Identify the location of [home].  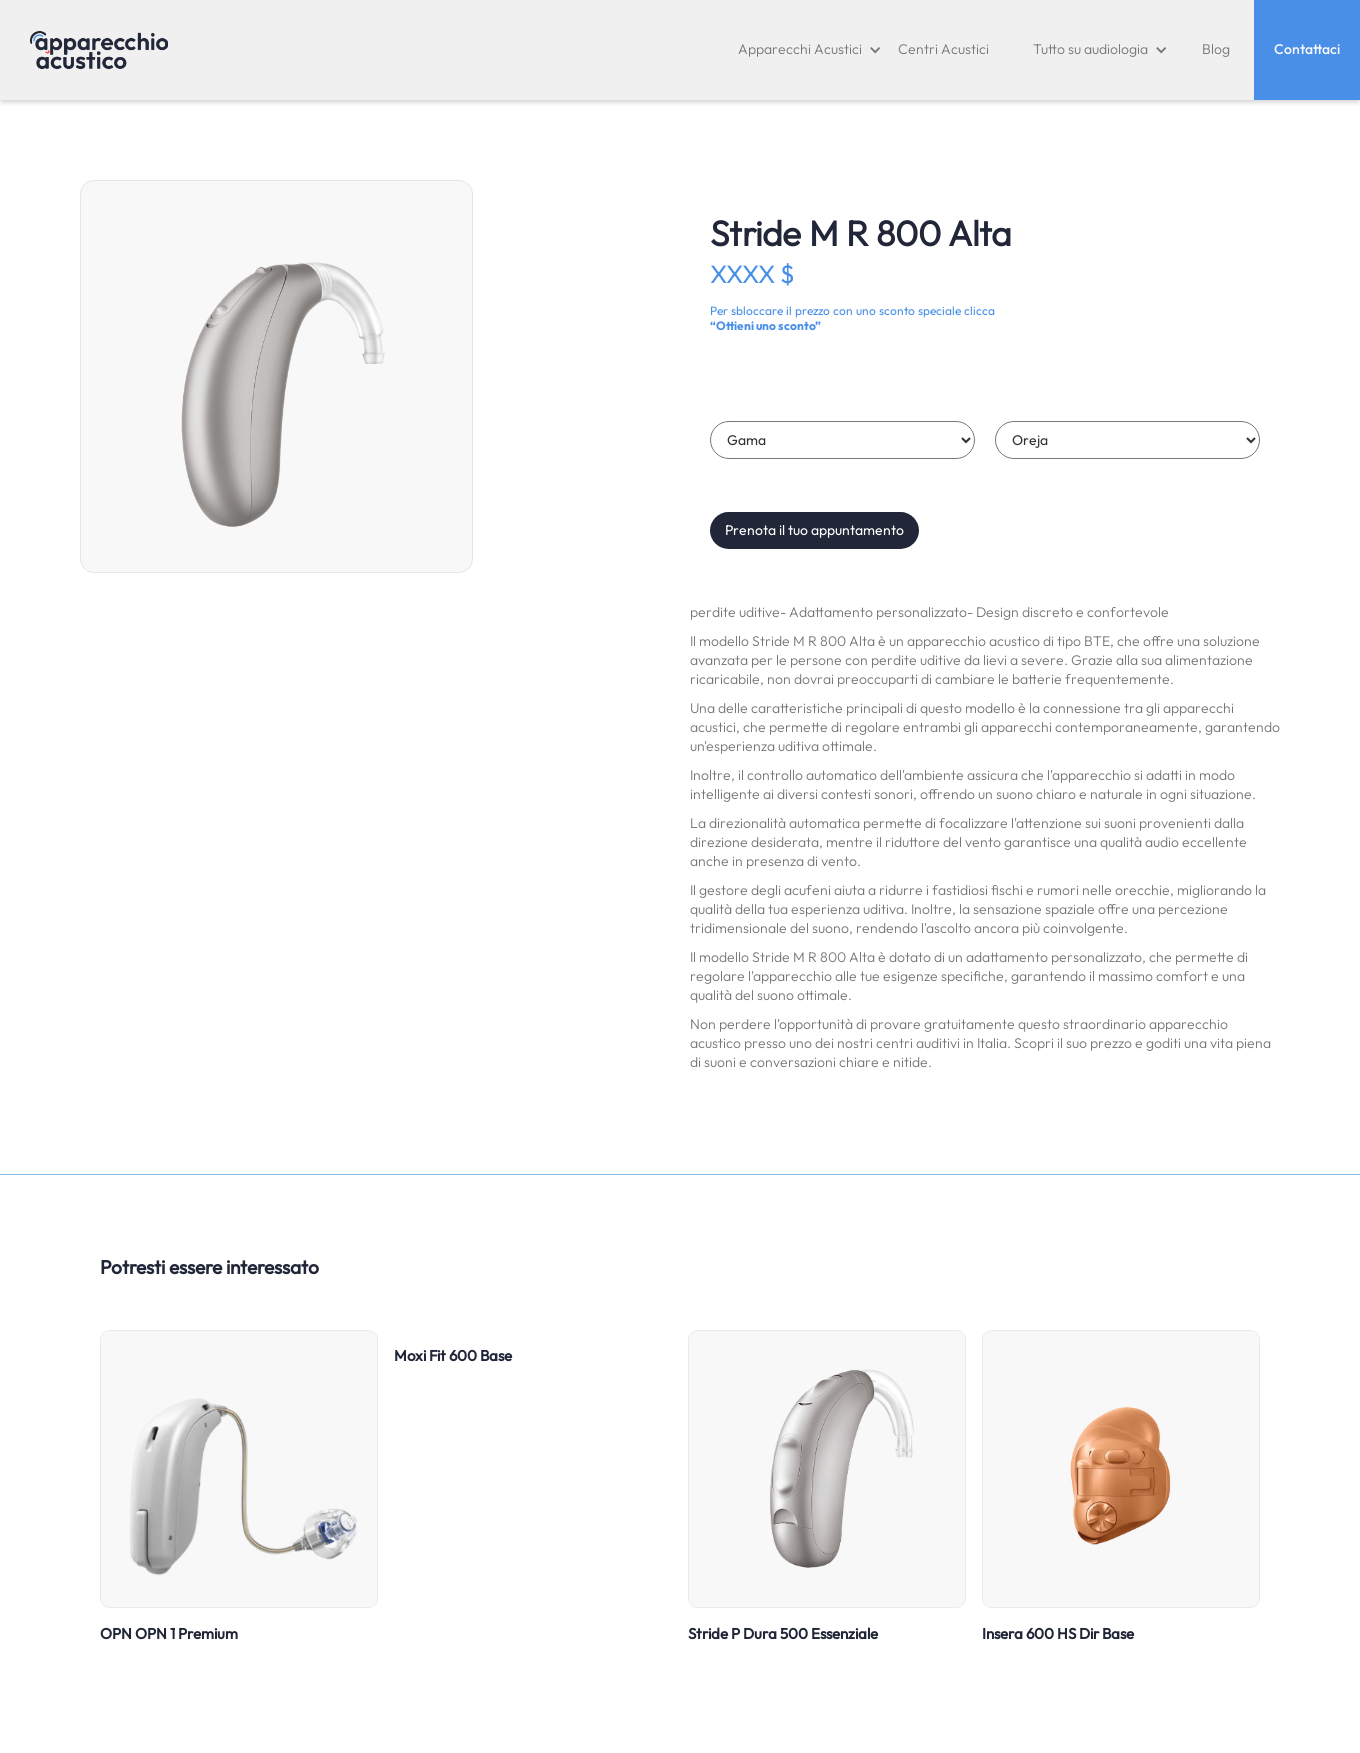
(99, 50).